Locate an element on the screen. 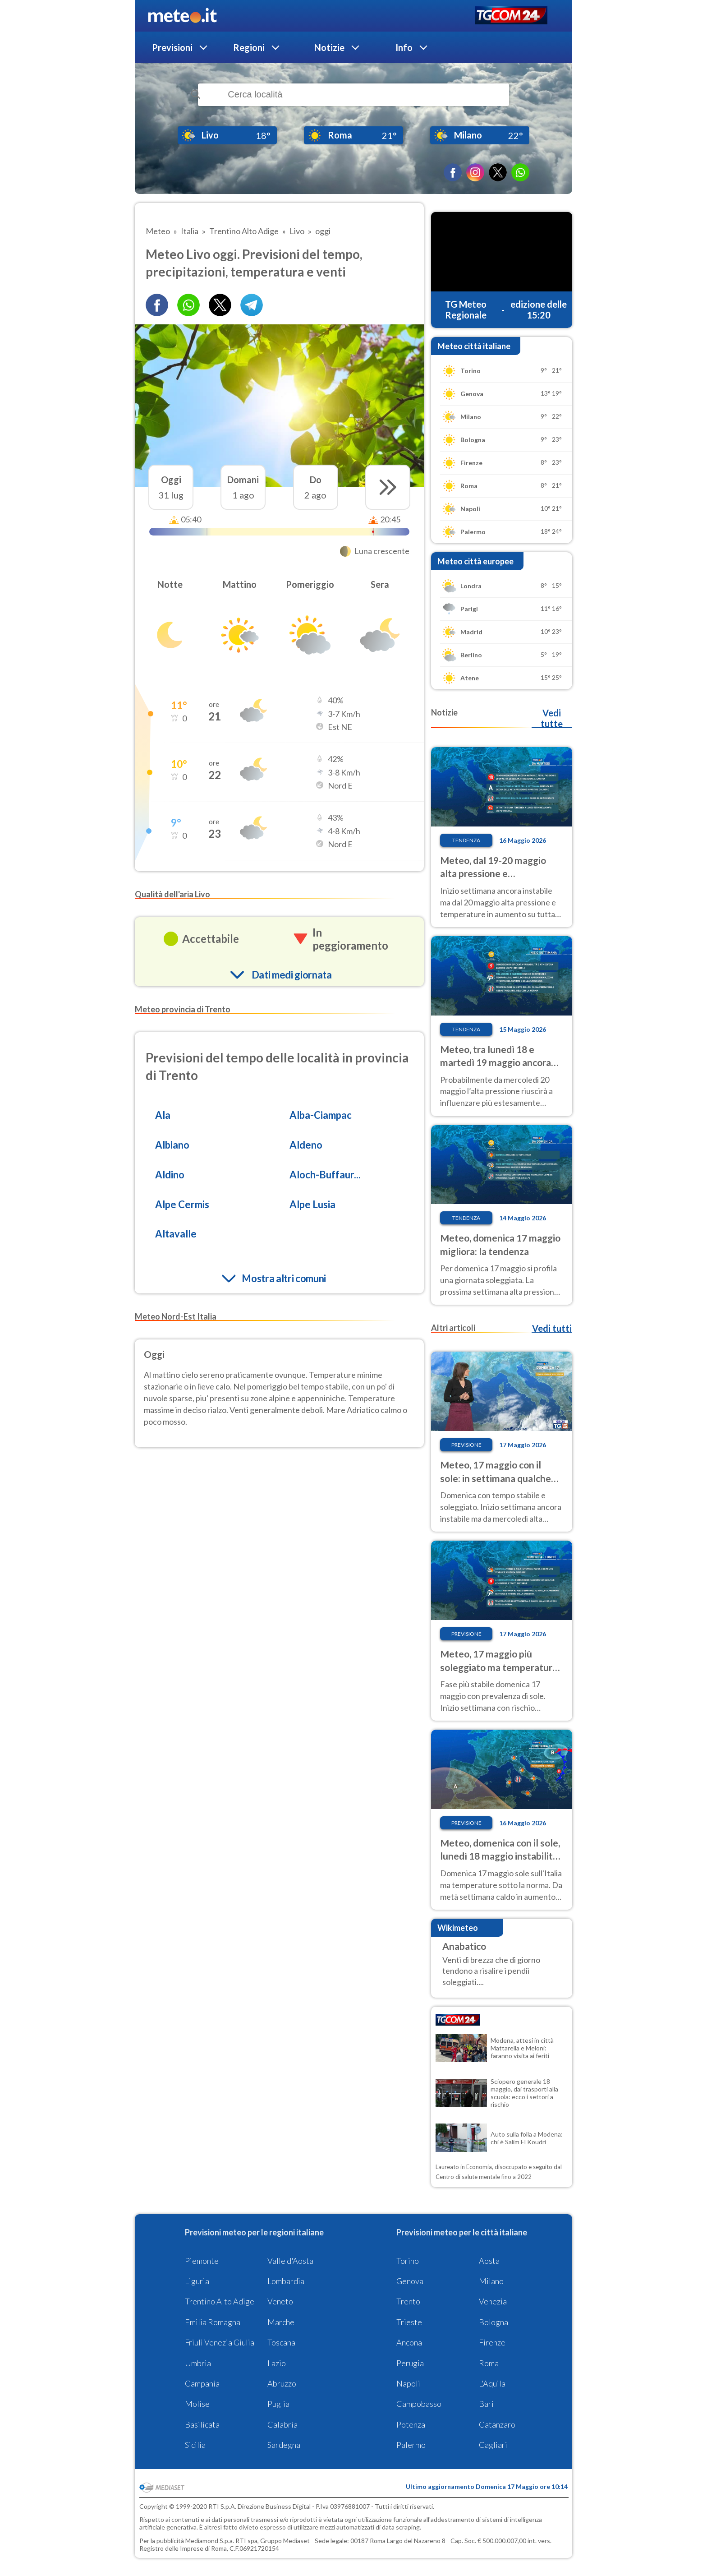 The height and width of the screenshot is (2576, 707). Cagliari is located at coordinates (493, 2445).